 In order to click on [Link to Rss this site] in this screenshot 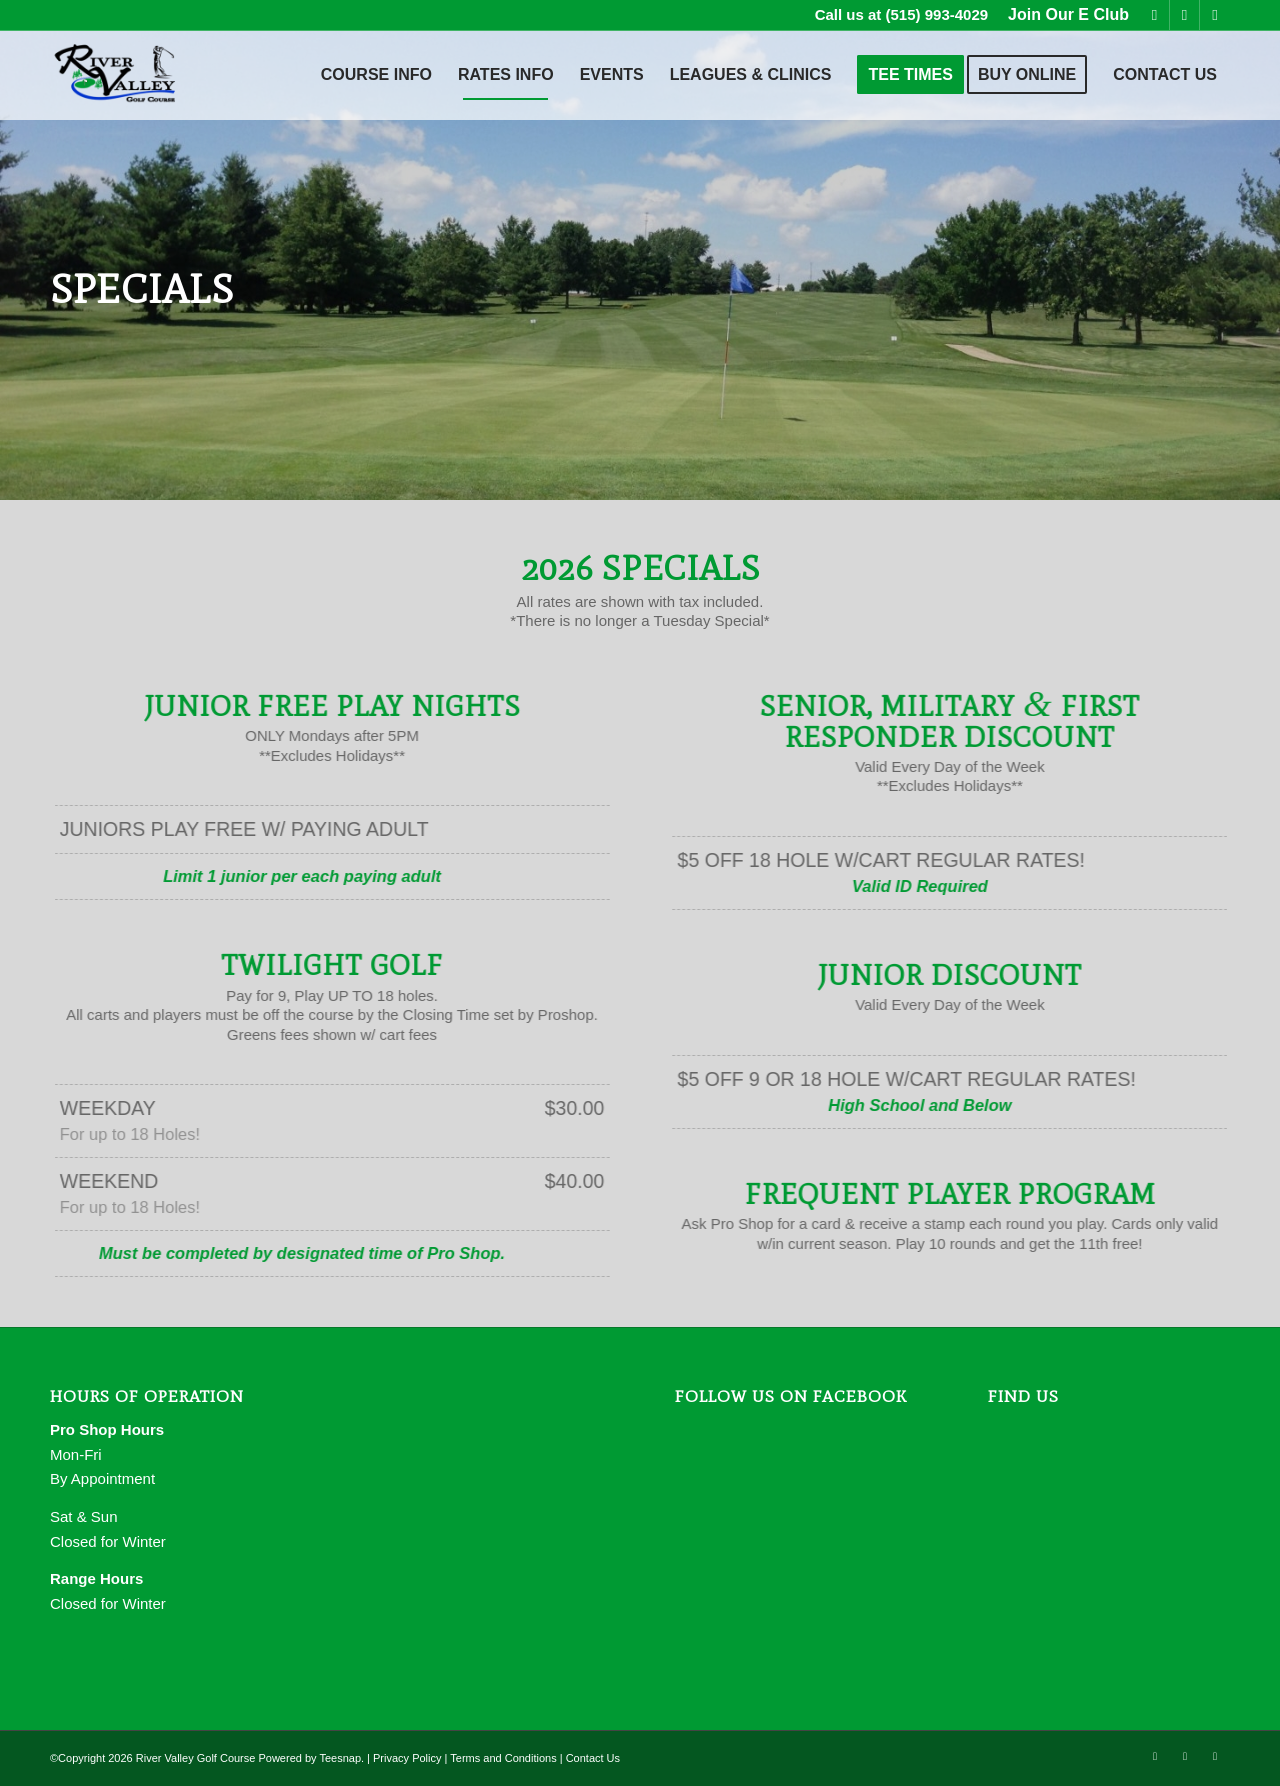, I will do `click(1215, 15)`.